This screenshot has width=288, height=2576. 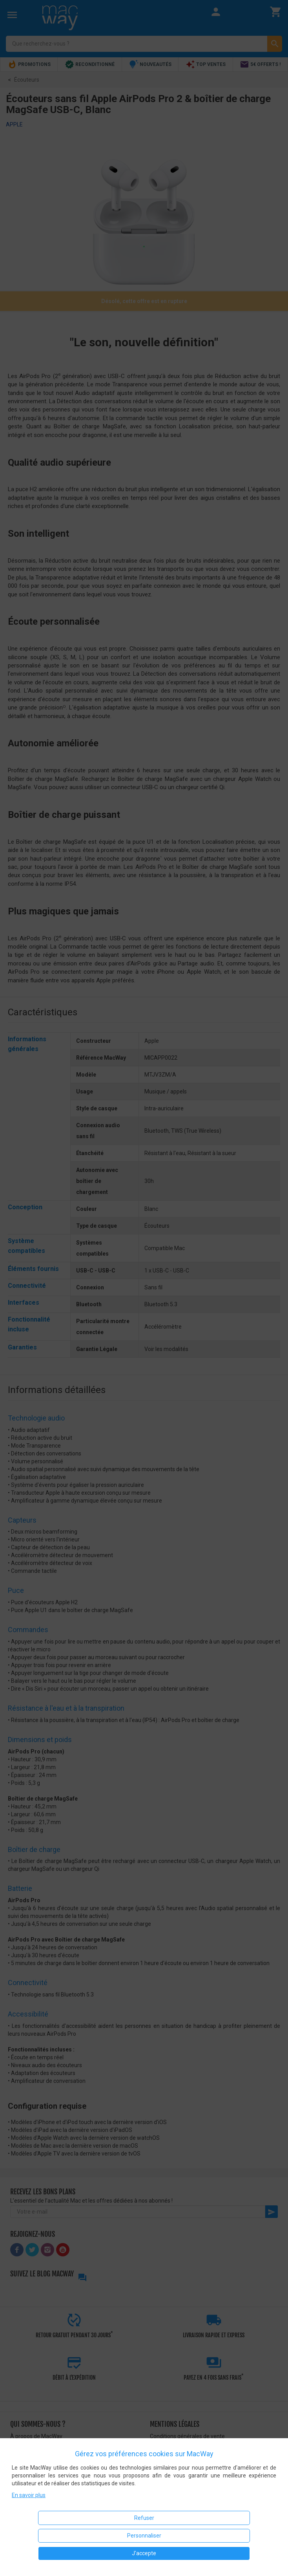 I want to click on Personnaliser, so click(x=144, y=2535).